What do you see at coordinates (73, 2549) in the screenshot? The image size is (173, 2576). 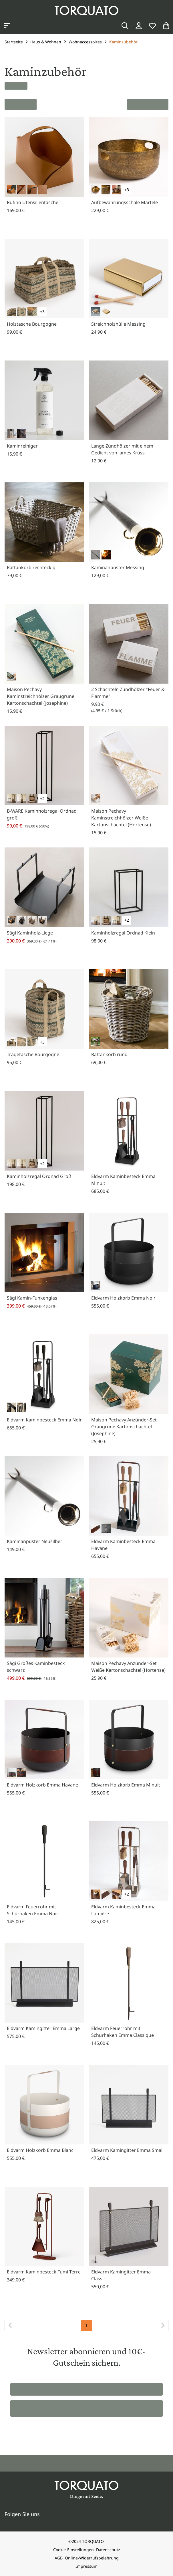 I see `Cookie-Einstellungen` at bounding box center [73, 2549].